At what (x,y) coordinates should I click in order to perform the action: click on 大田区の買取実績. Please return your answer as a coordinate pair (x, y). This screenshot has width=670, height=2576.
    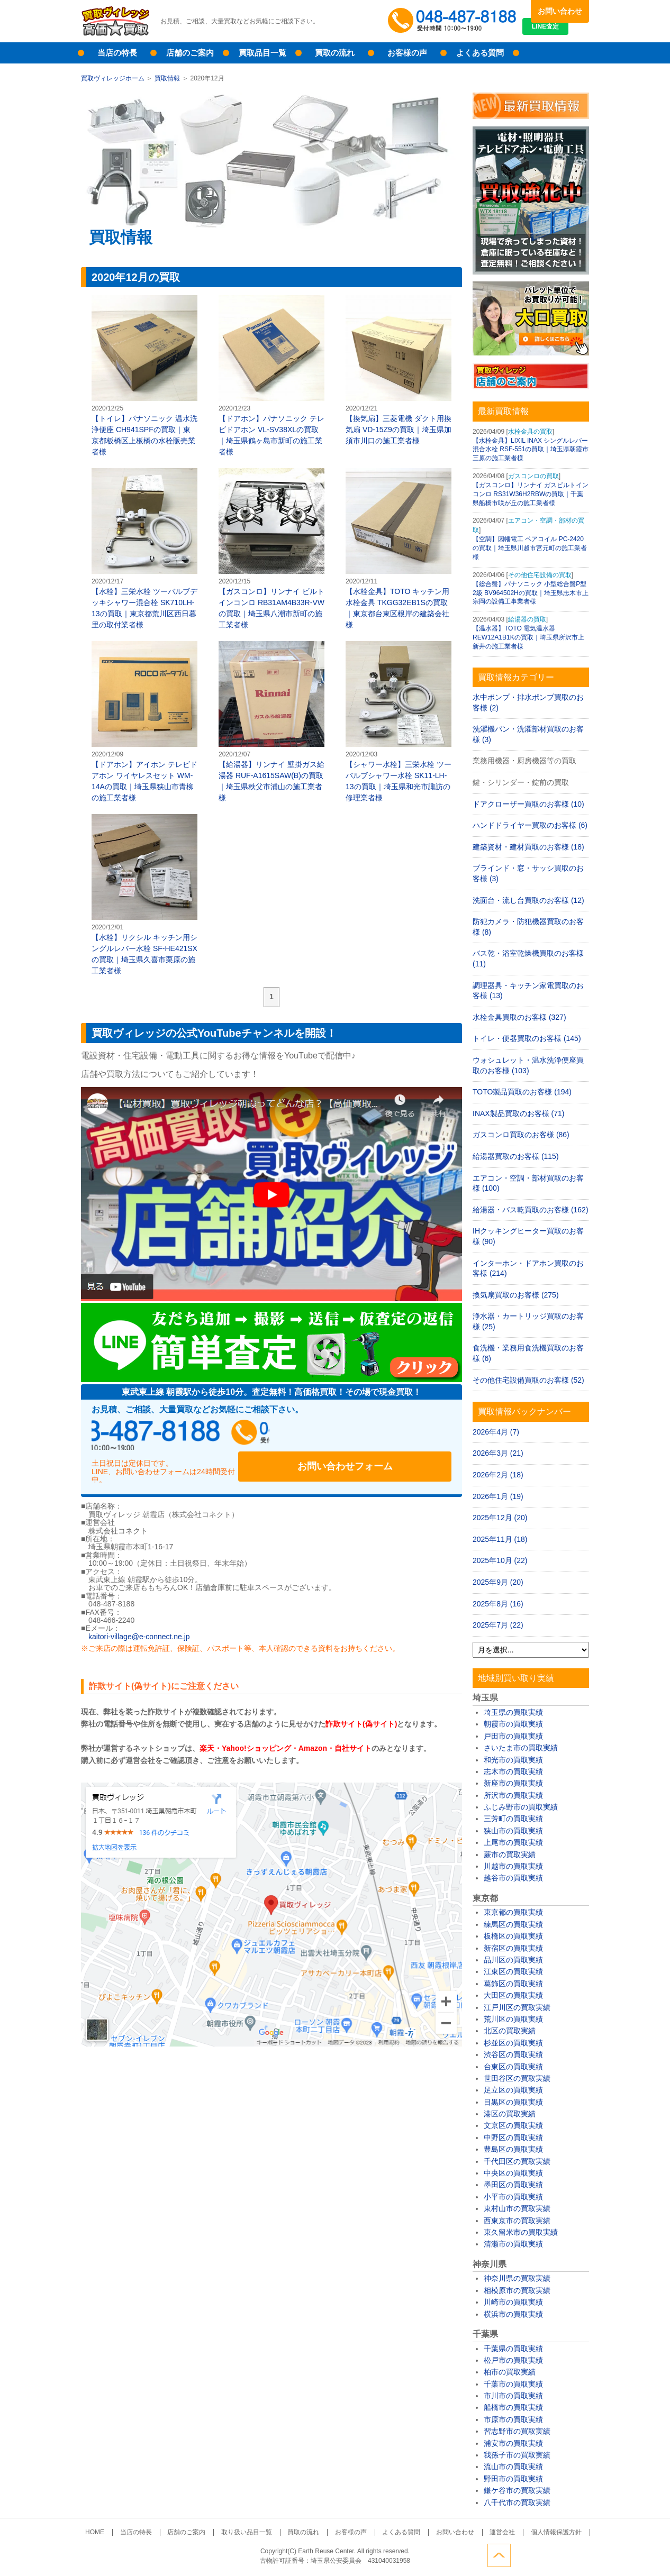
    Looking at the image, I should click on (513, 1995).